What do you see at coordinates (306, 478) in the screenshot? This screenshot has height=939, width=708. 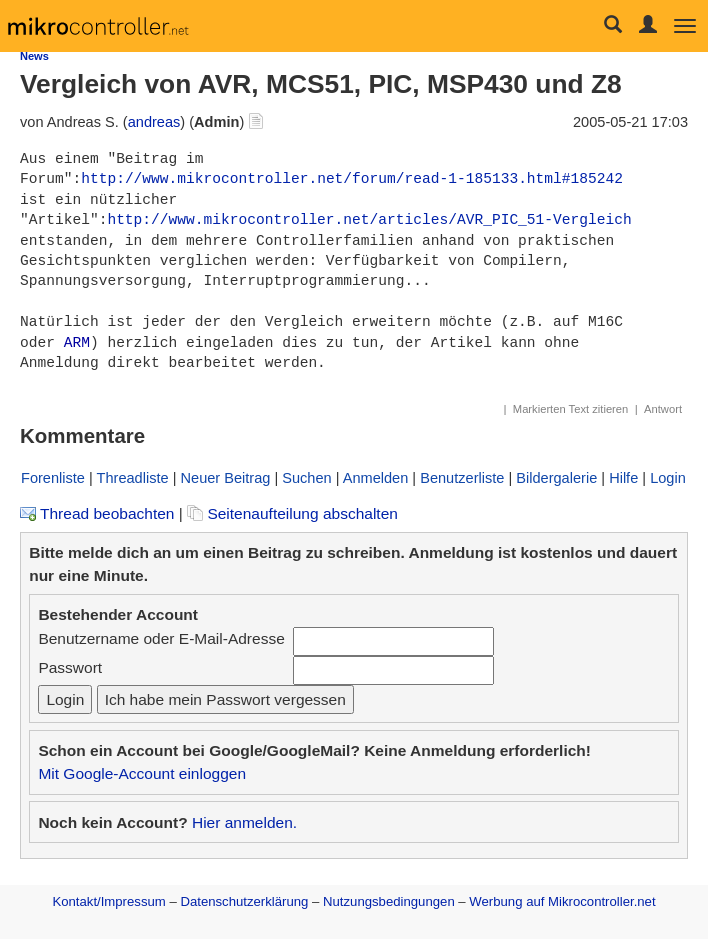 I see `Suchen` at bounding box center [306, 478].